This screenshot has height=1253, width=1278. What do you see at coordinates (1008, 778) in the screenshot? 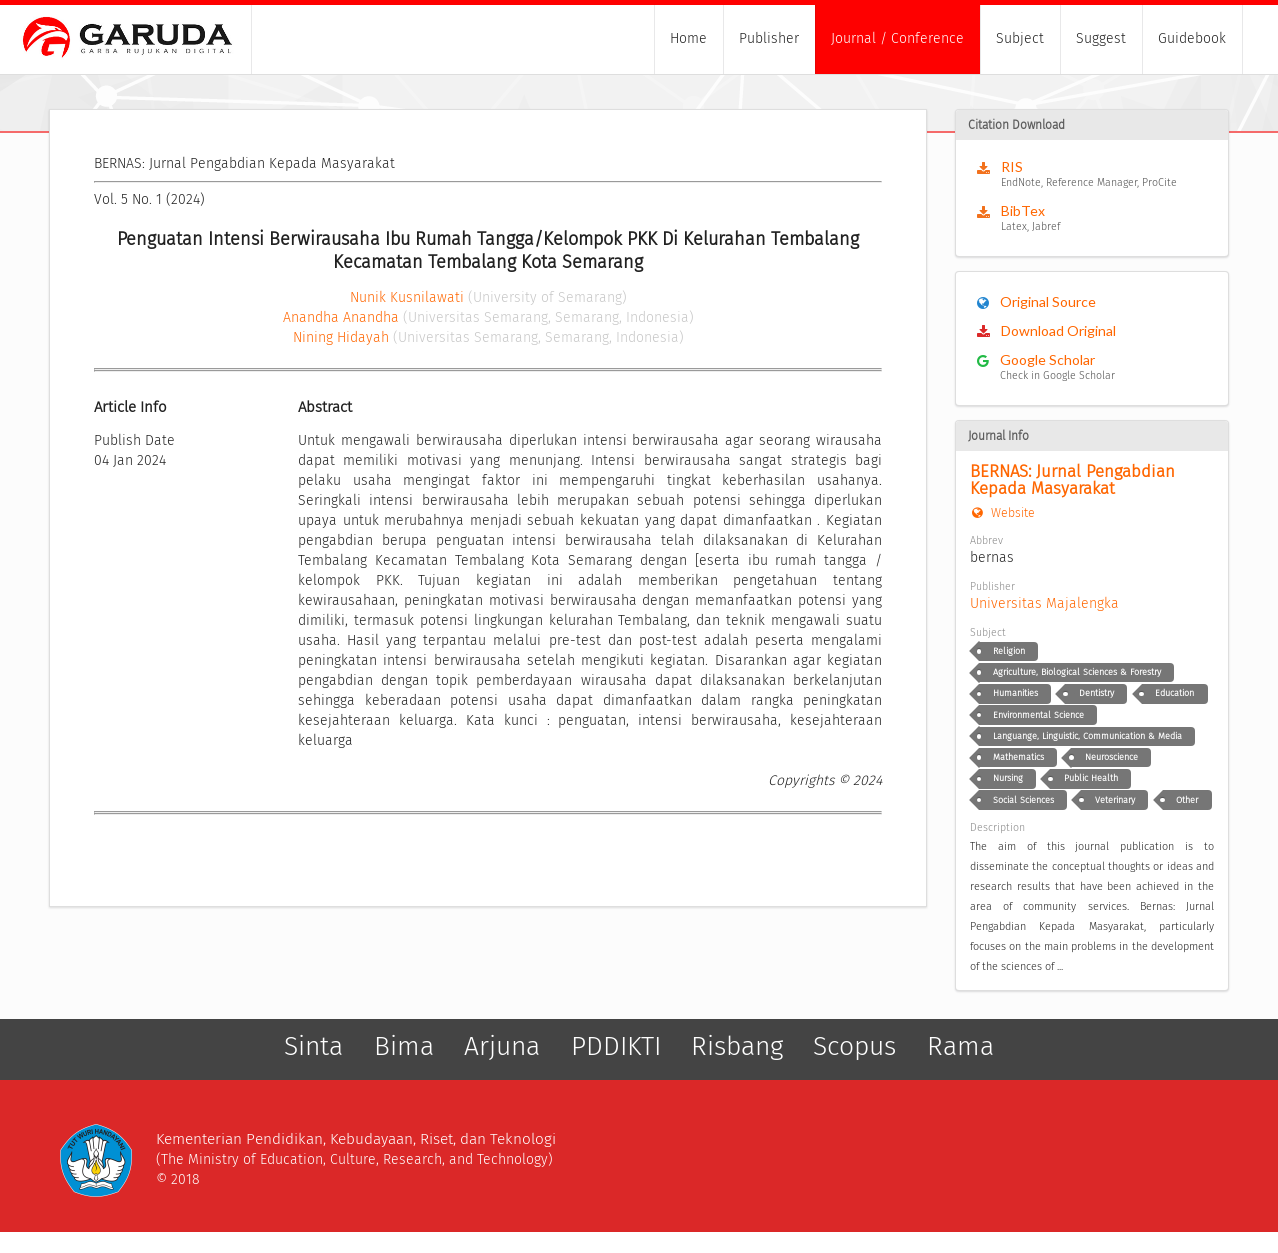
I see `Nursing` at bounding box center [1008, 778].